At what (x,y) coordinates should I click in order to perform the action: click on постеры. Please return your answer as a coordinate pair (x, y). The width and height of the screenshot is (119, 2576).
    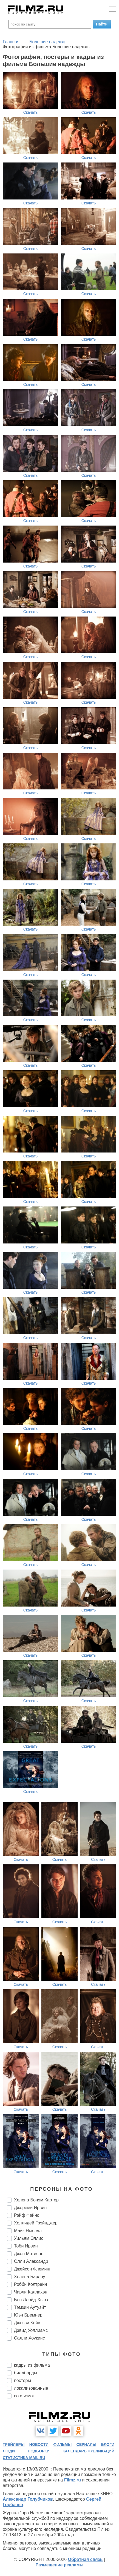
    Looking at the image, I should click on (22, 2380).